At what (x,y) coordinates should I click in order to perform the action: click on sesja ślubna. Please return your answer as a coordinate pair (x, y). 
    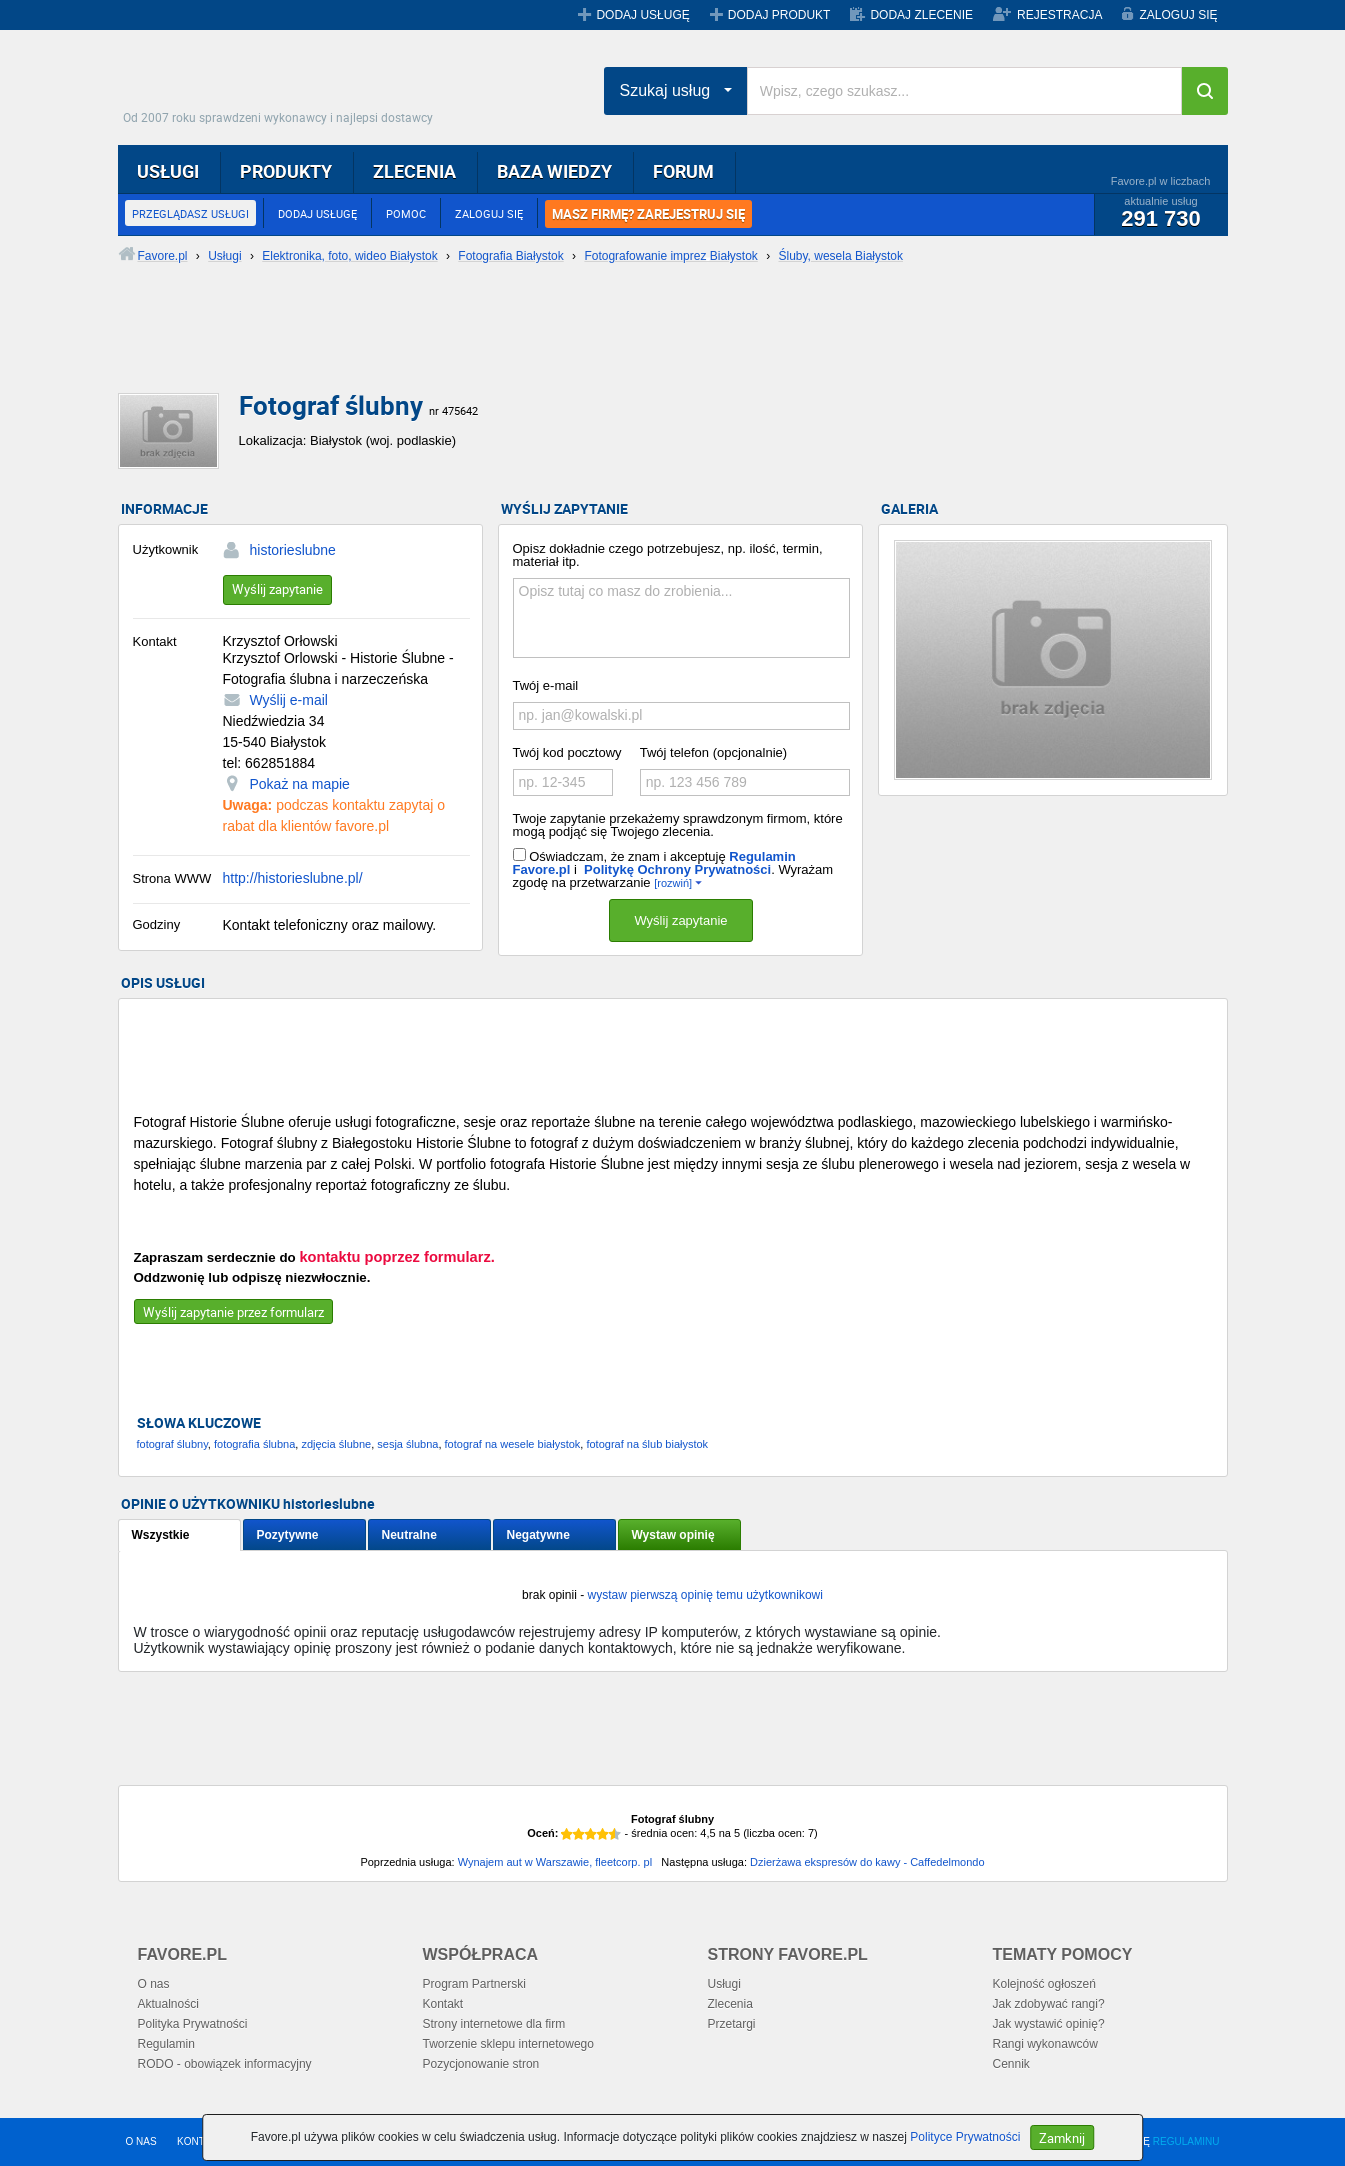
    Looking at the image, I should click on (407, 1444).